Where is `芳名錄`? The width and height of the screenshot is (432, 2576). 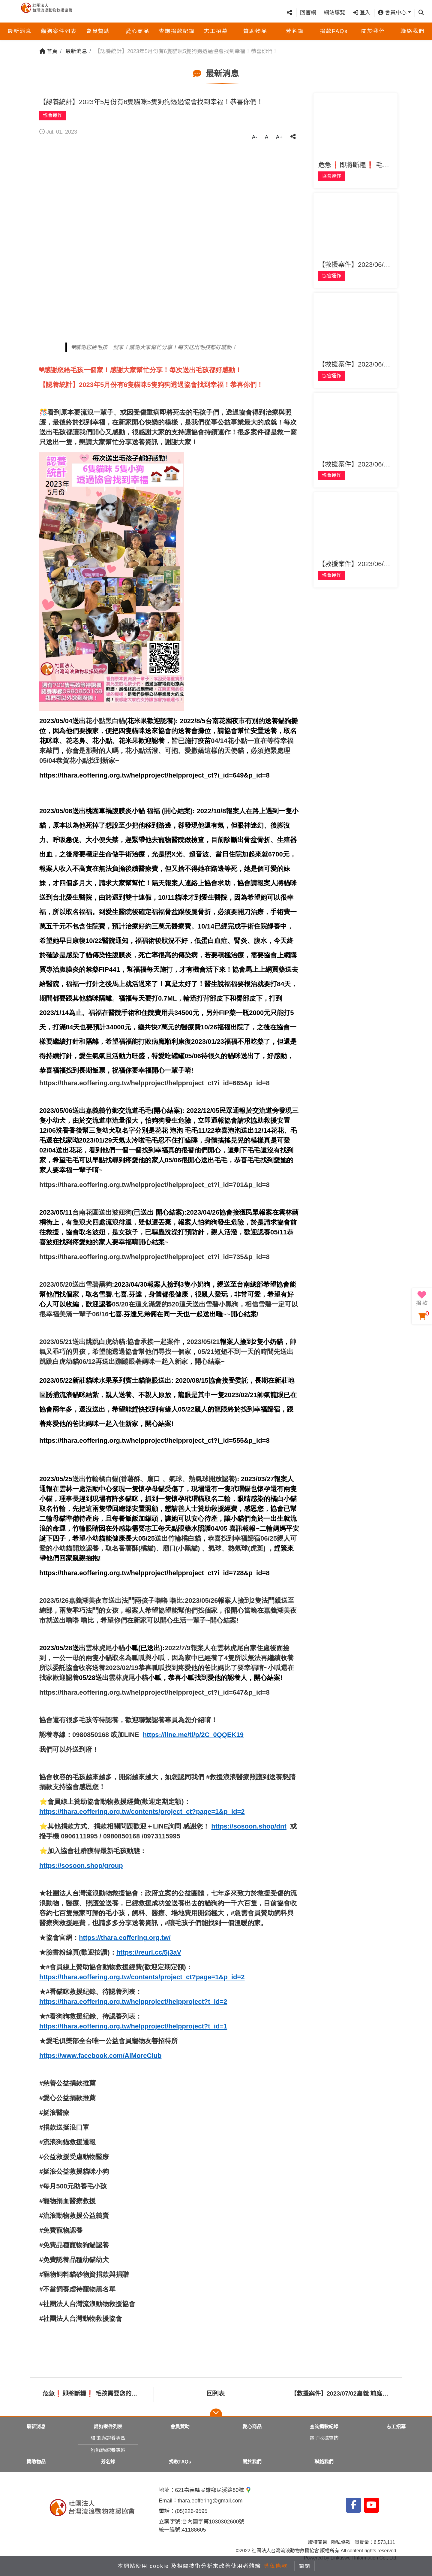 芳名錄 is located at coordinates (295, 32).